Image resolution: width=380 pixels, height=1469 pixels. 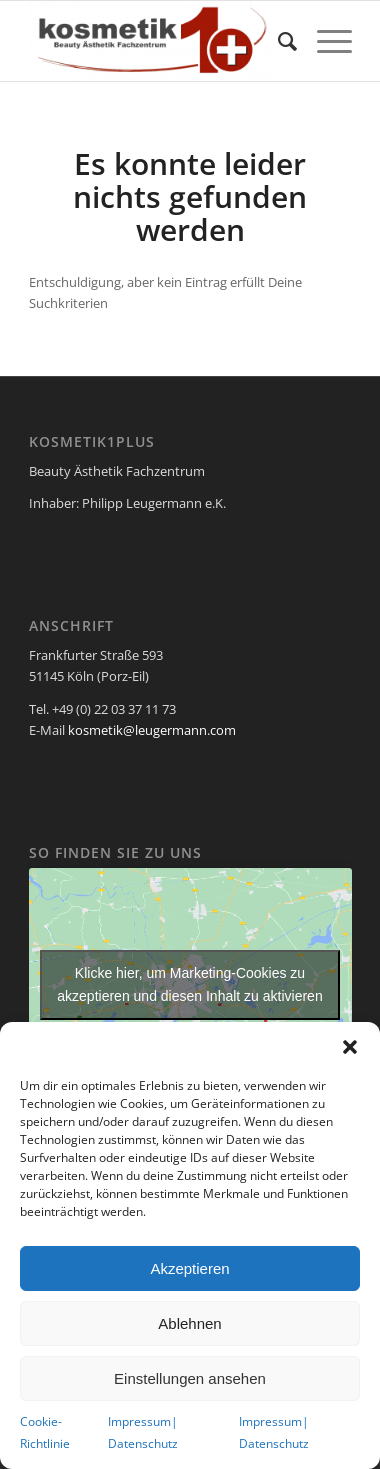 I want to click on Einstellungen ansehen, so click(x=190, y=1378).